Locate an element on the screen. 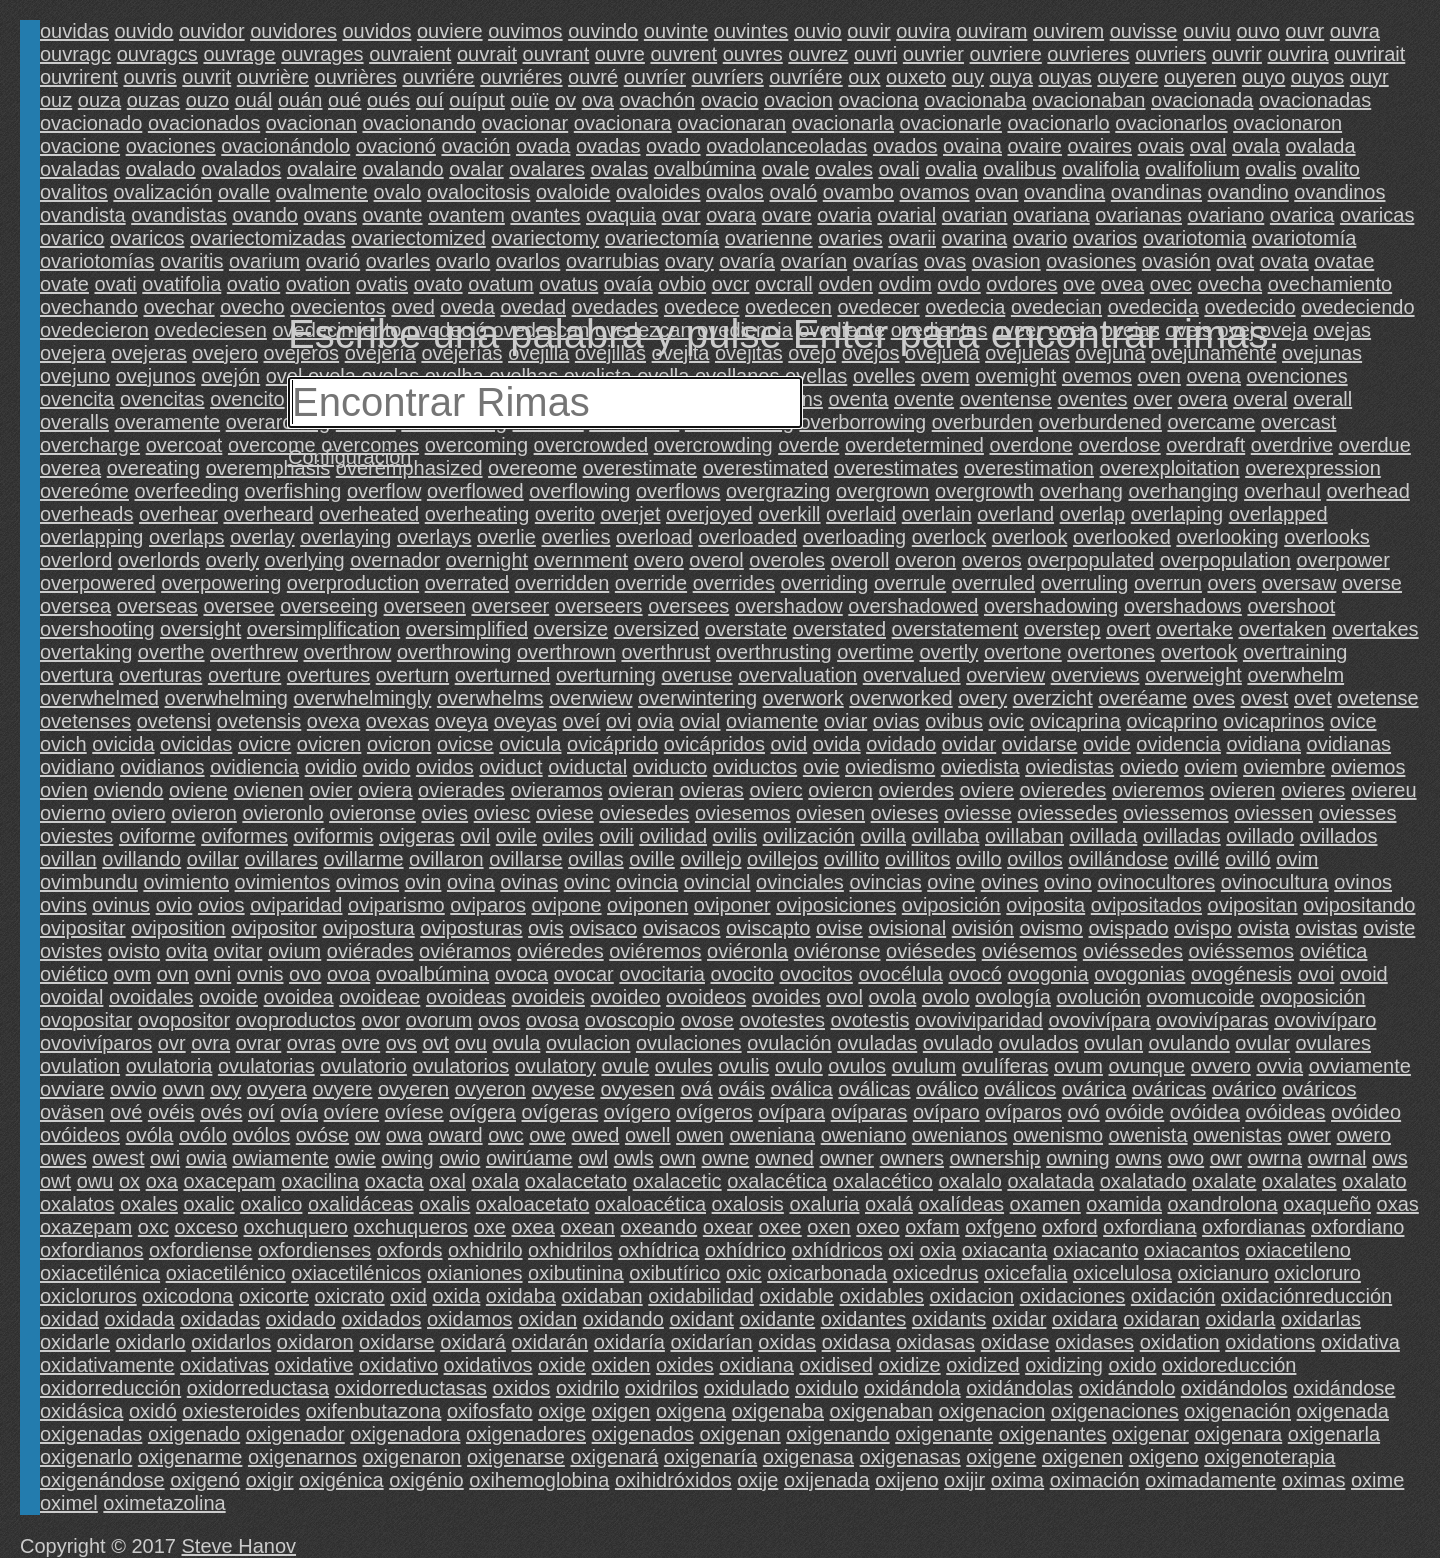  oviposición is located at coordinates (951, 905).